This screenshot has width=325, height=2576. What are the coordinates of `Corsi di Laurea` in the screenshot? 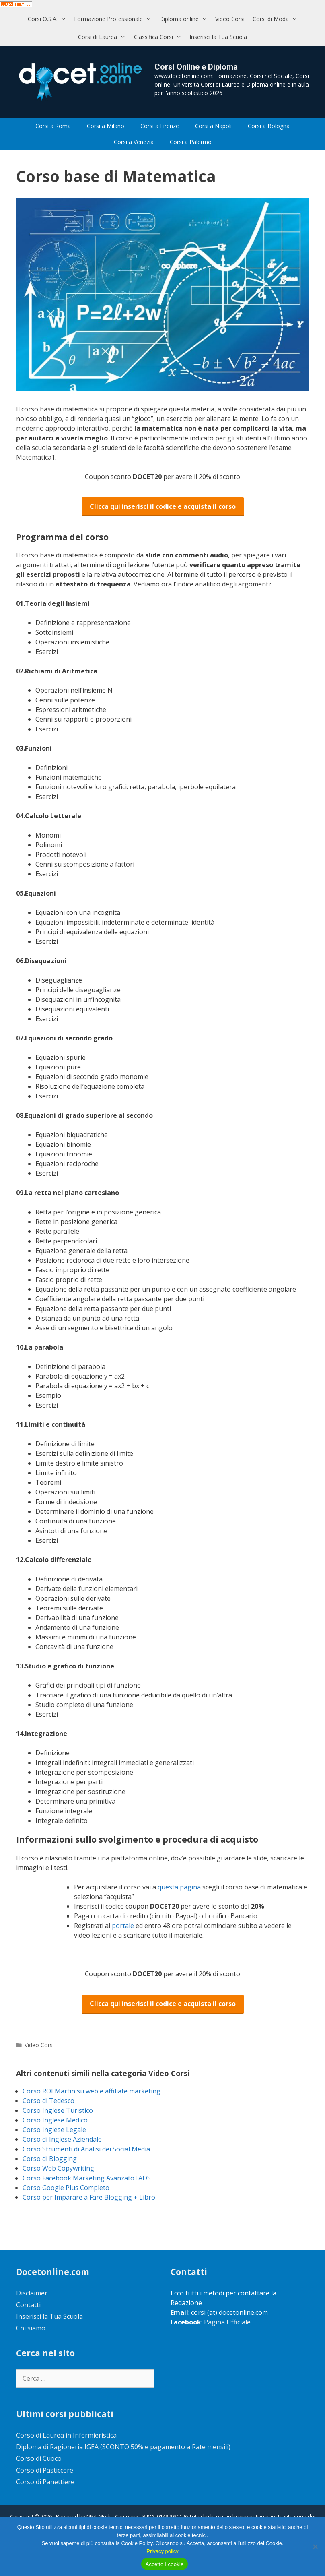 It's located at (104, 37).